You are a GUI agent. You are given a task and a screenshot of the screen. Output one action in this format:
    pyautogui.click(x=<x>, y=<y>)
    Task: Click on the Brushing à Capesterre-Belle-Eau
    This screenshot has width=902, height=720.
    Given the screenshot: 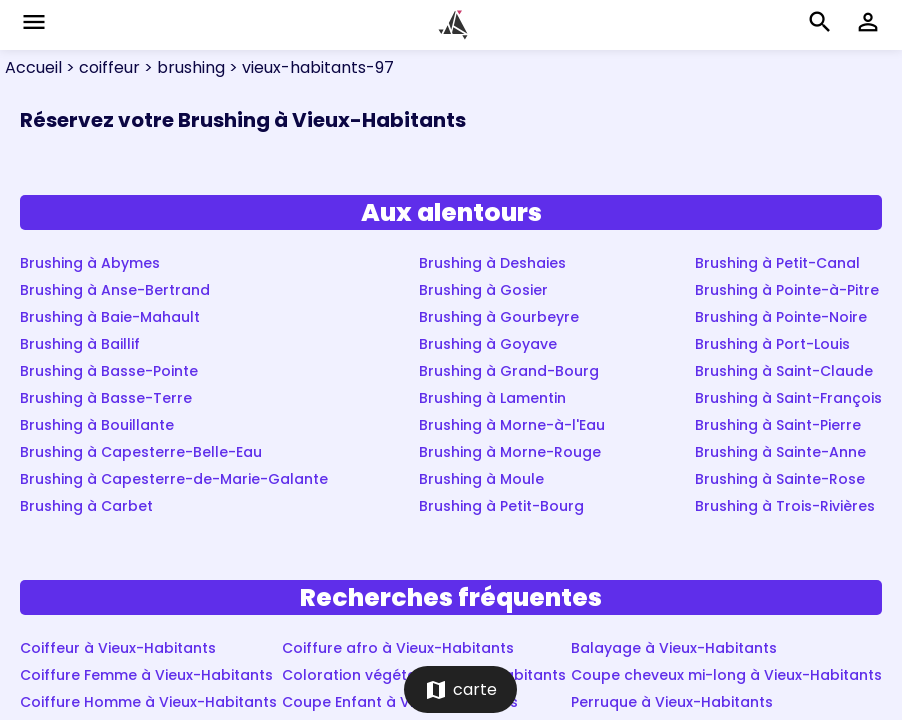 What is the action you would take?
    pyautogui.click(x=141, y=452)
    